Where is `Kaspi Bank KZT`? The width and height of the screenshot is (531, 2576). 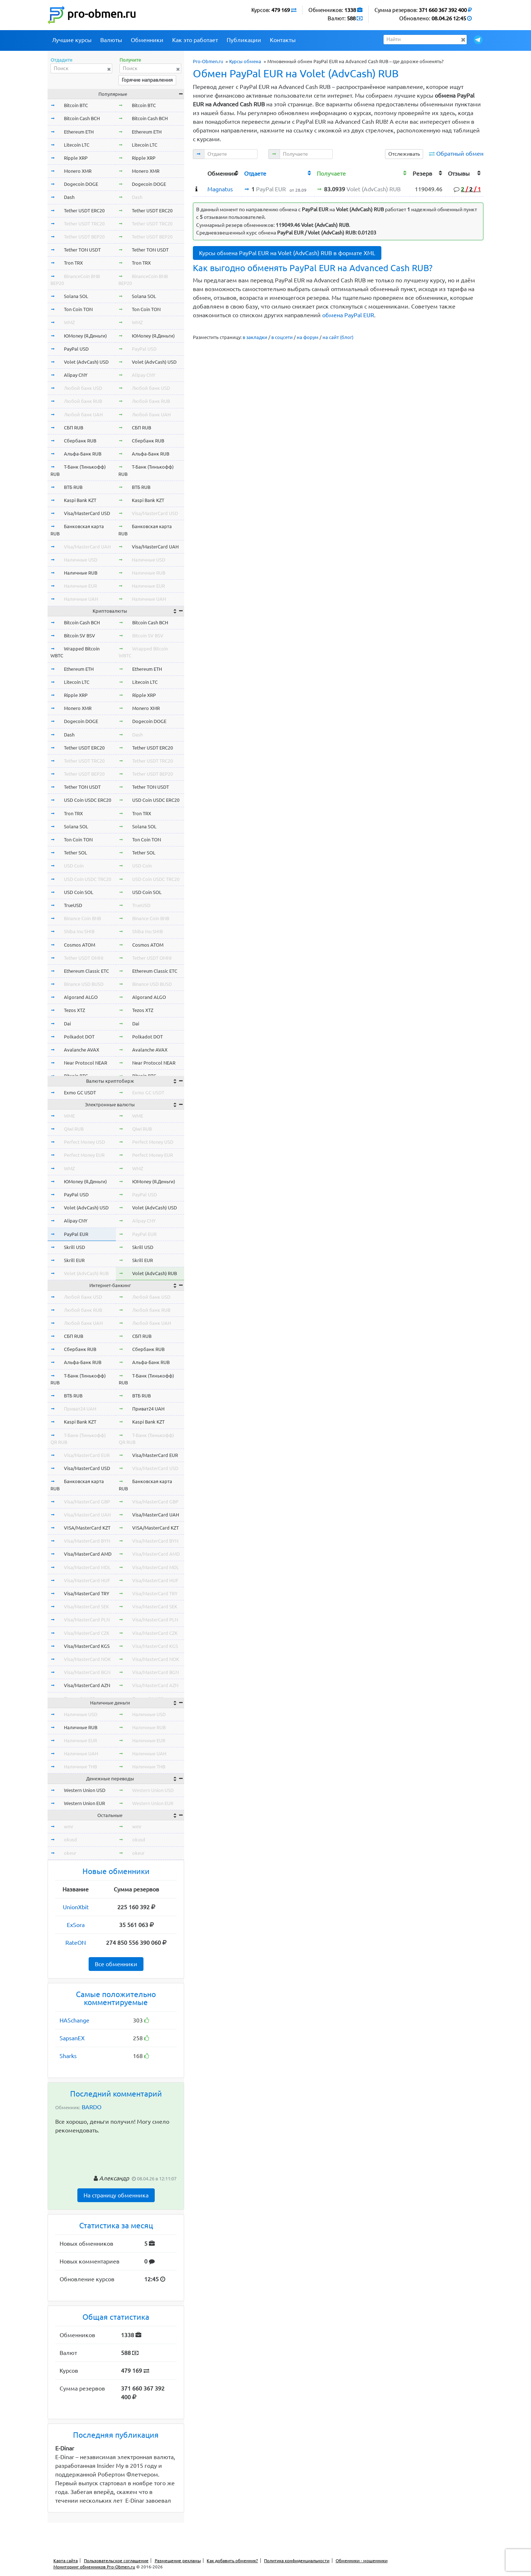 Kaspi Bank KZT is located at coordinates (80, 500).